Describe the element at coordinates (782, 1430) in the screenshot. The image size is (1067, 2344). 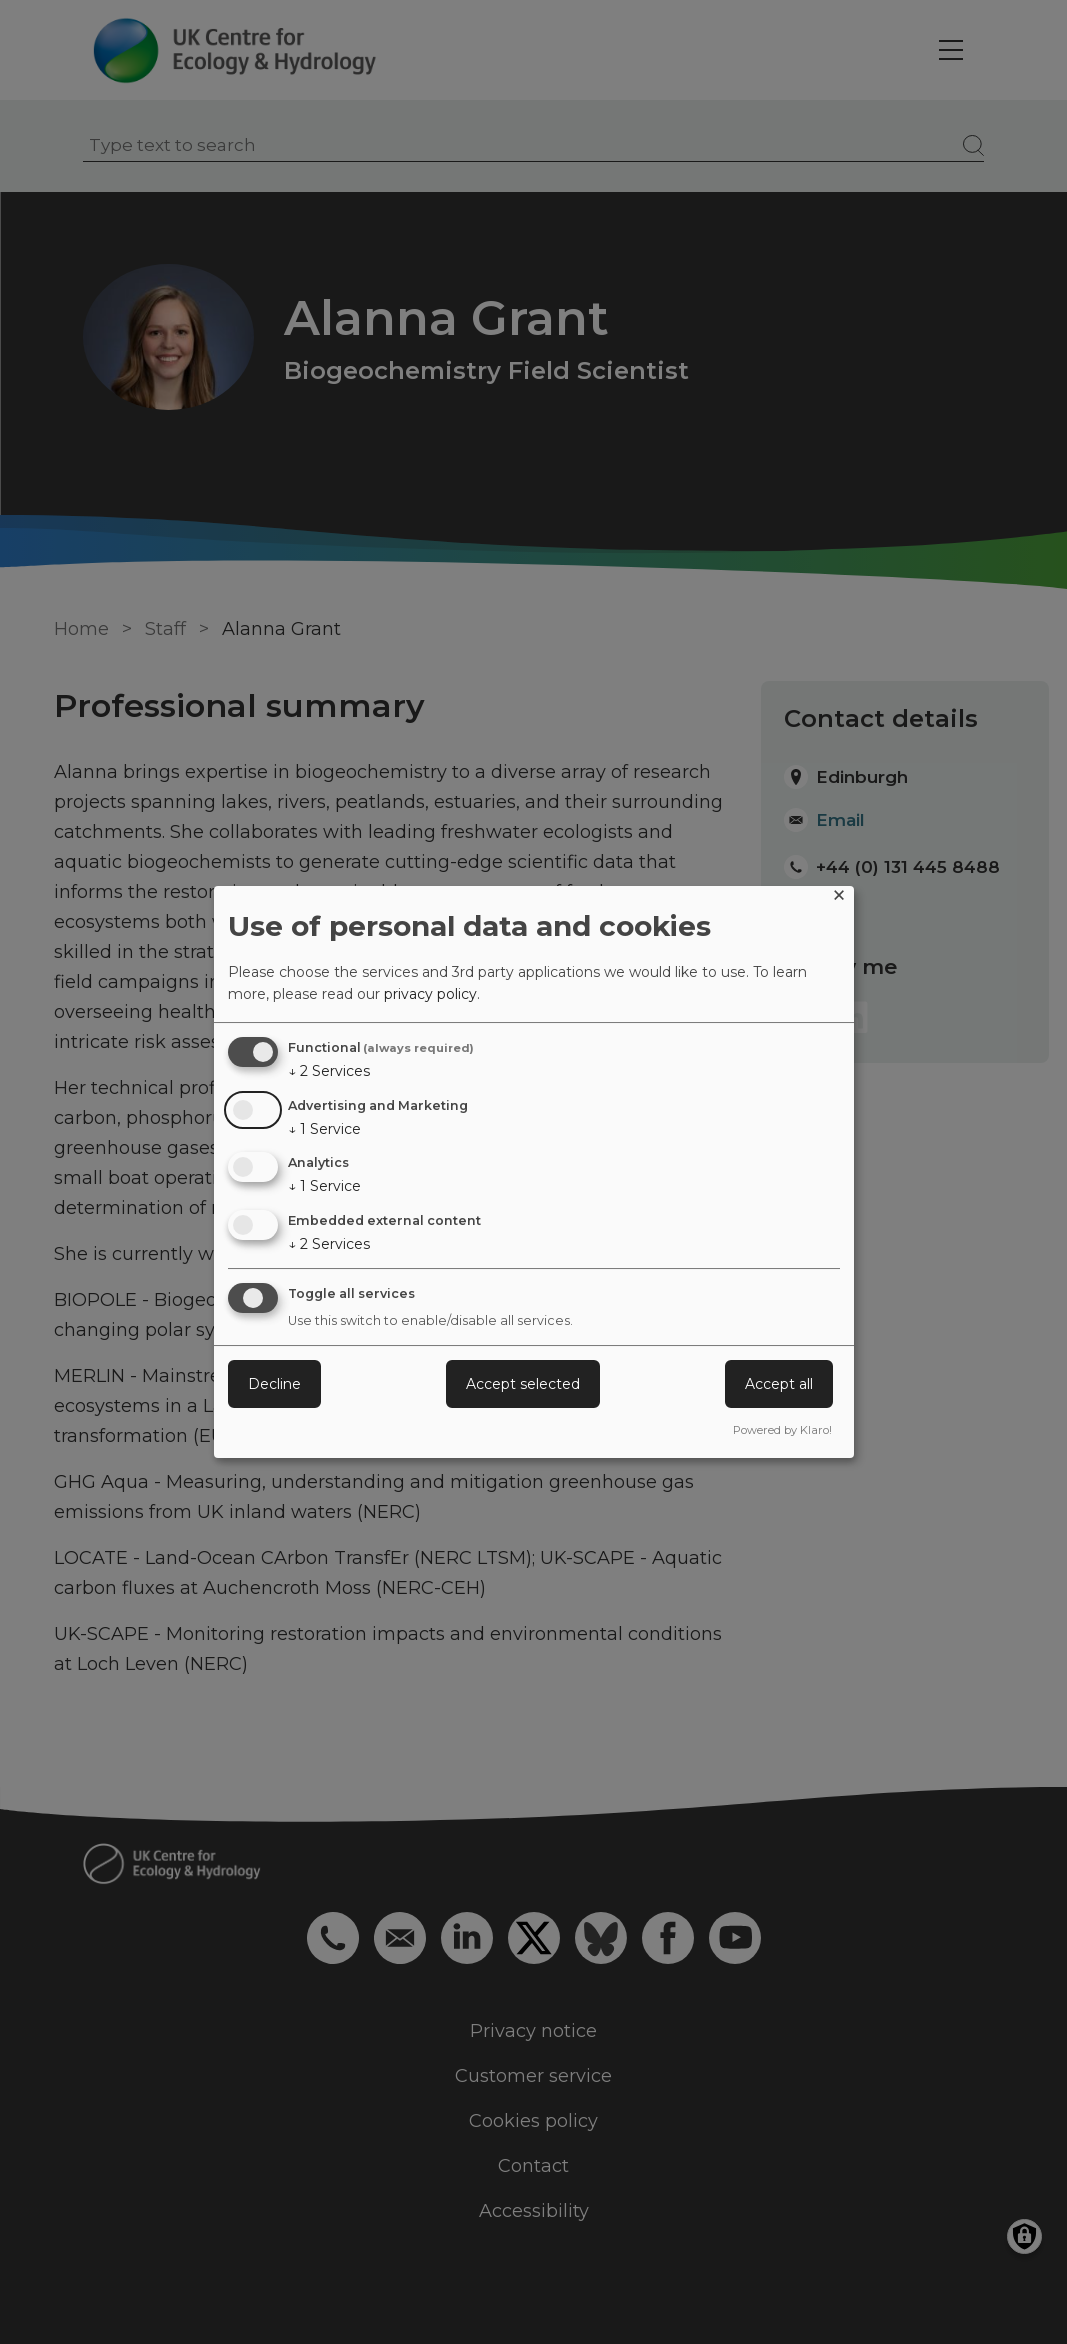
I see `Powered by Klaro!` at that location.